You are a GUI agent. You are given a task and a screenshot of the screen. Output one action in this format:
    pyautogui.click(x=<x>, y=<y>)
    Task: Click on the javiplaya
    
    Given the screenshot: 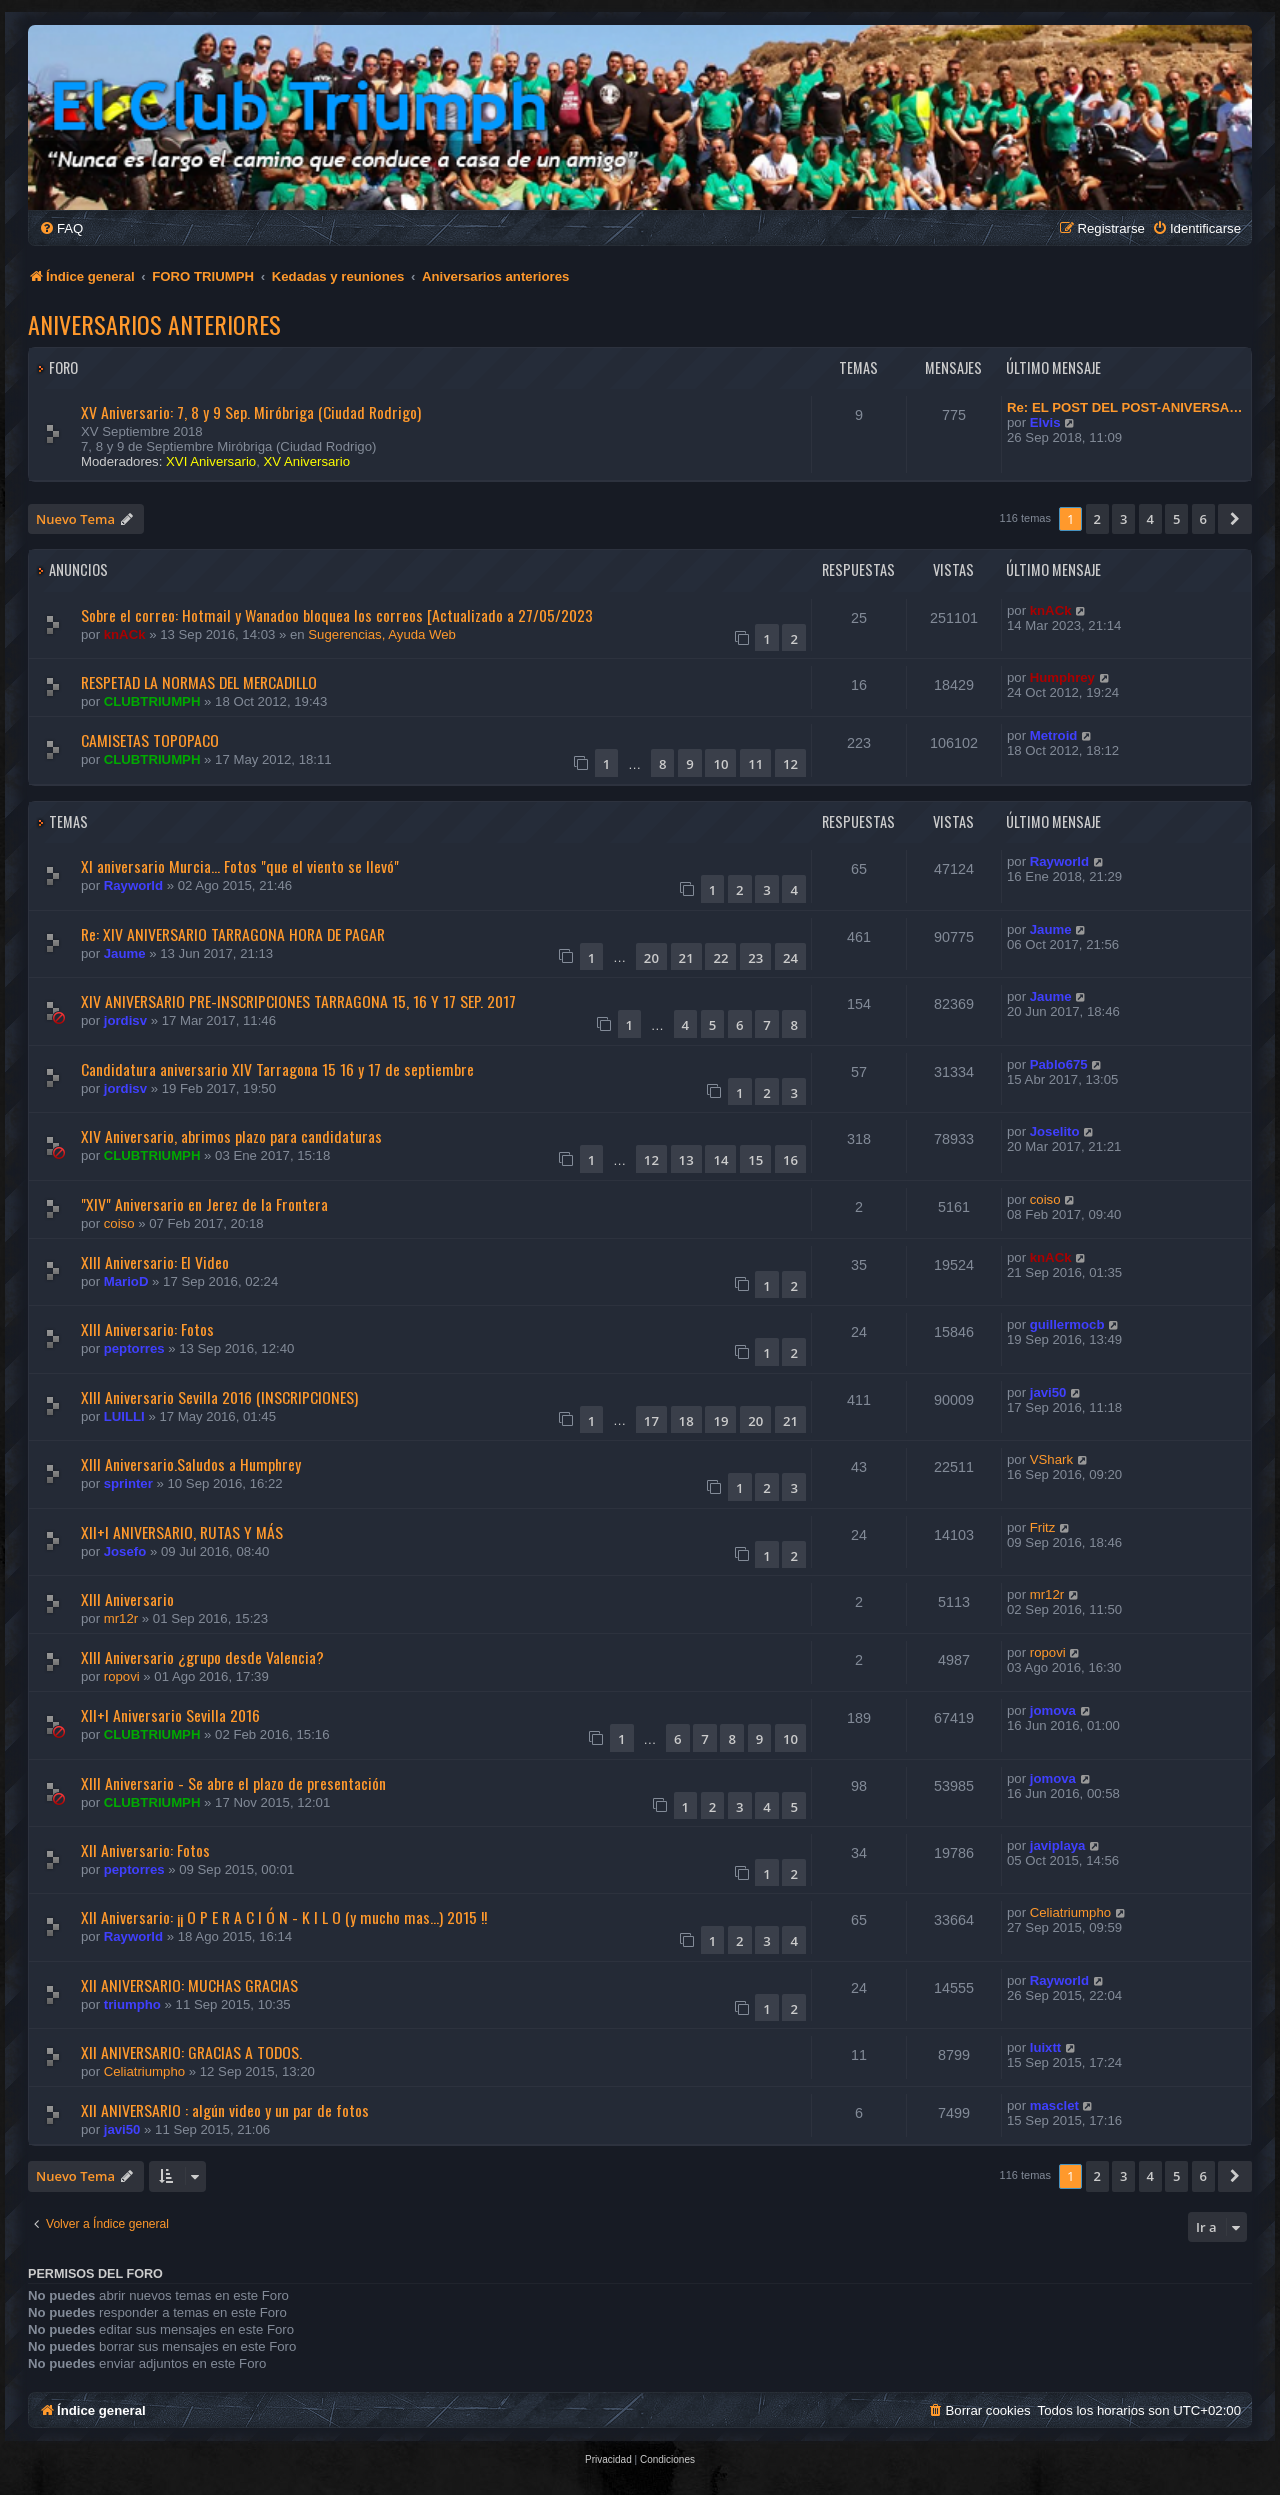 What is the action you would take?
    pyautogui.click(x=1058, y=1845)
    